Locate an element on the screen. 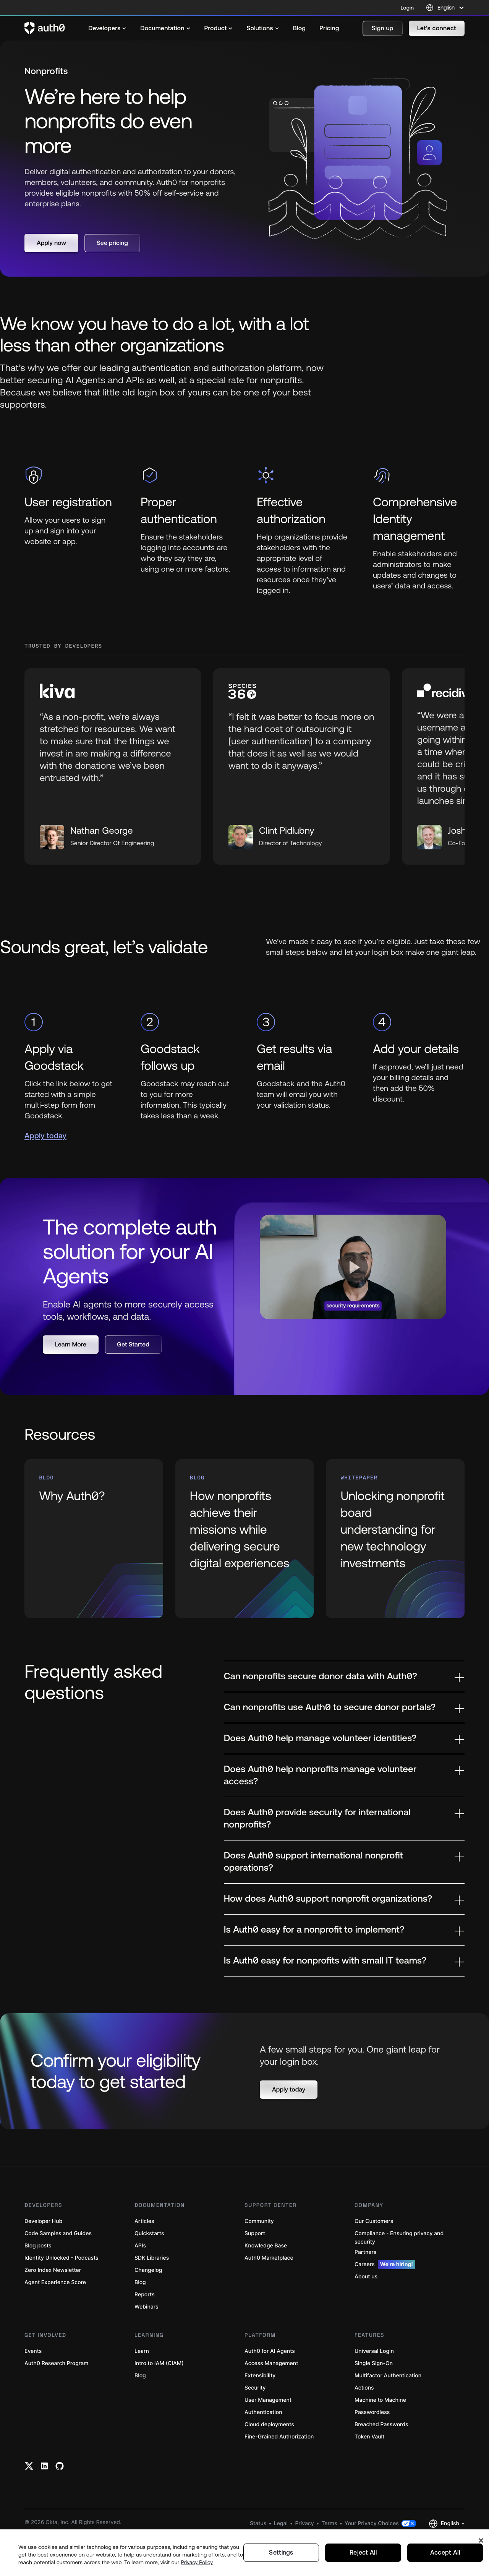 The height and width of the screenshot is (2576, 489). Settings [Settings, Opens the preference center dialog] is located at coordinates (281, 2552).